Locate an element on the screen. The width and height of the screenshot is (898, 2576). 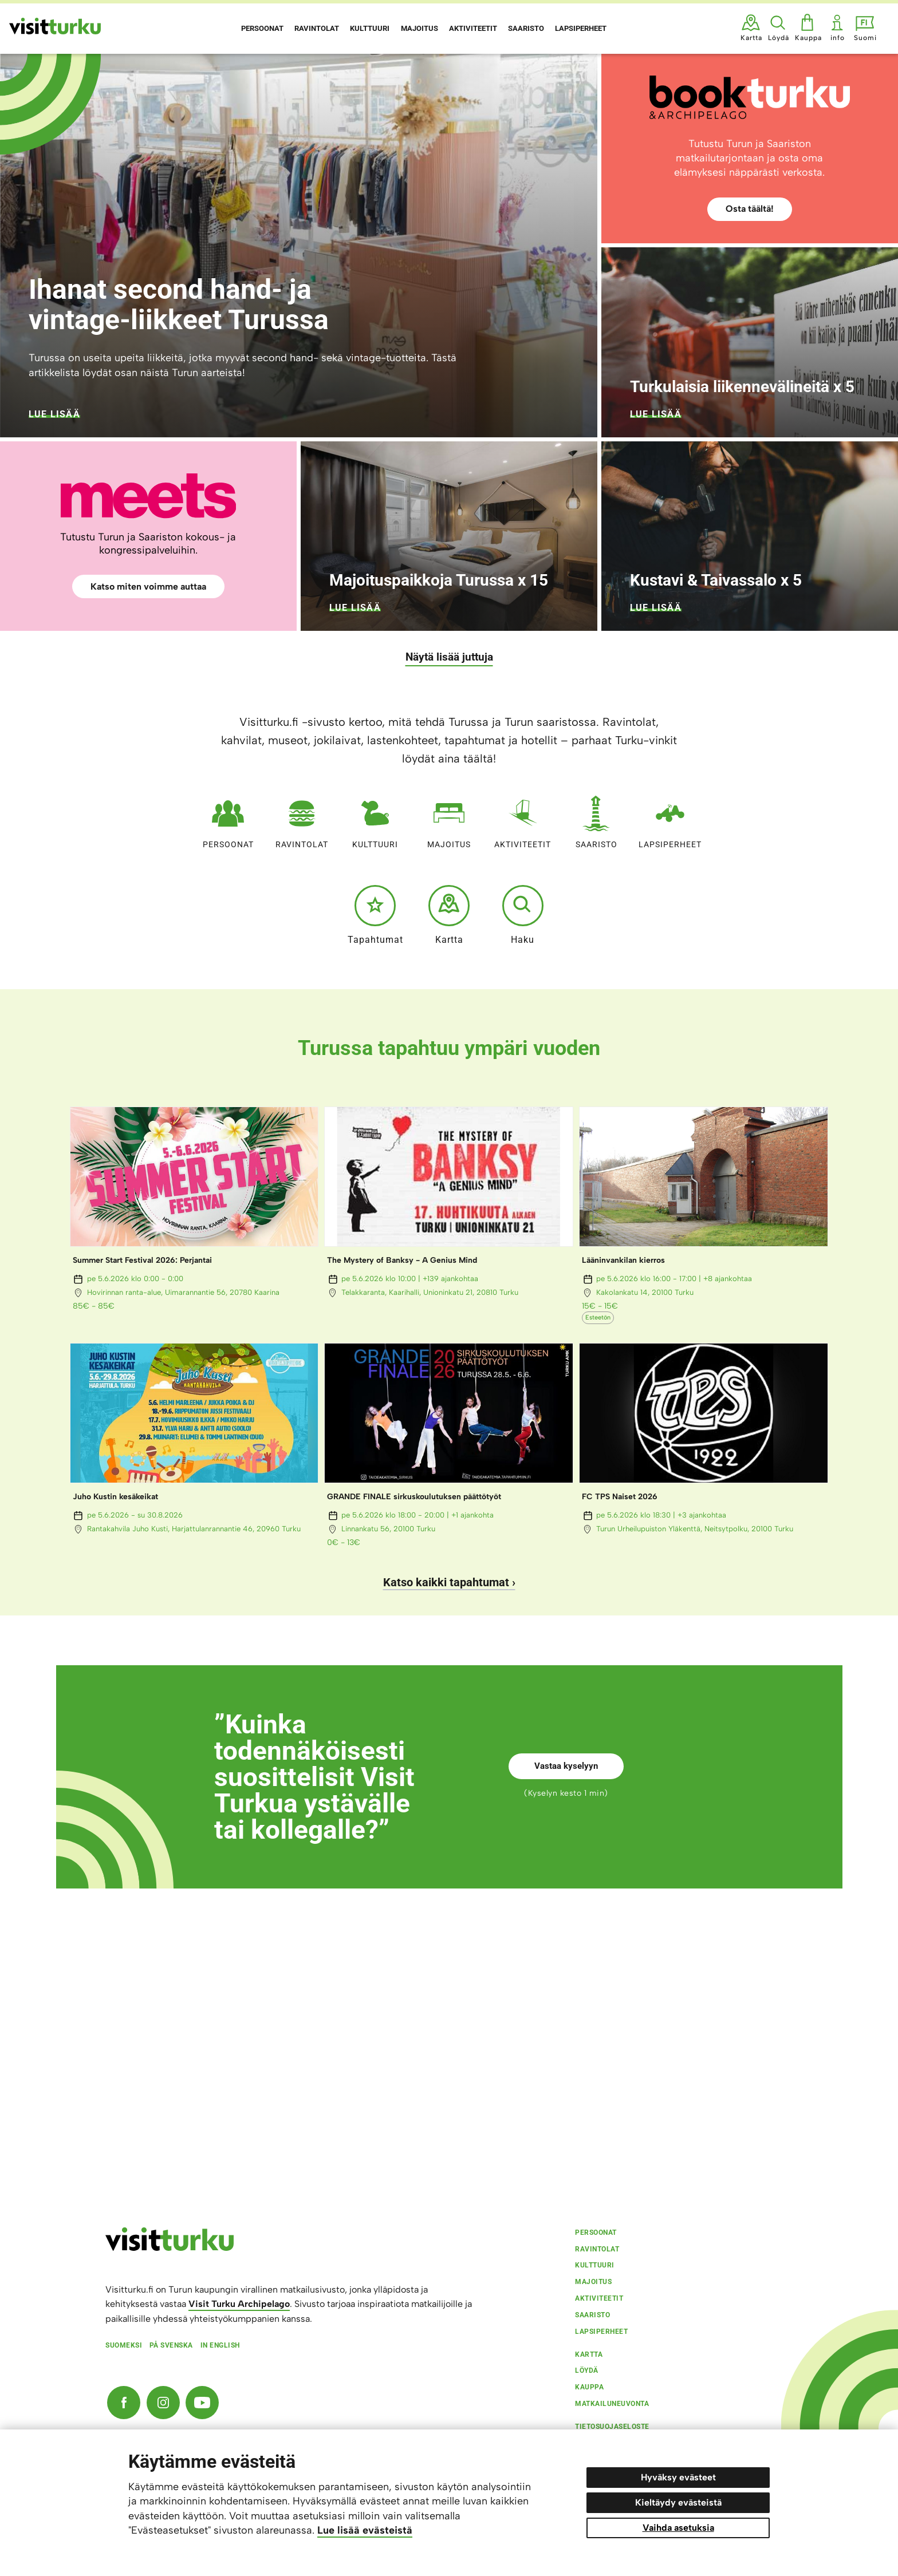
Summer Start Festival 2026: Perjantai is located at coordinates (142, 1260).